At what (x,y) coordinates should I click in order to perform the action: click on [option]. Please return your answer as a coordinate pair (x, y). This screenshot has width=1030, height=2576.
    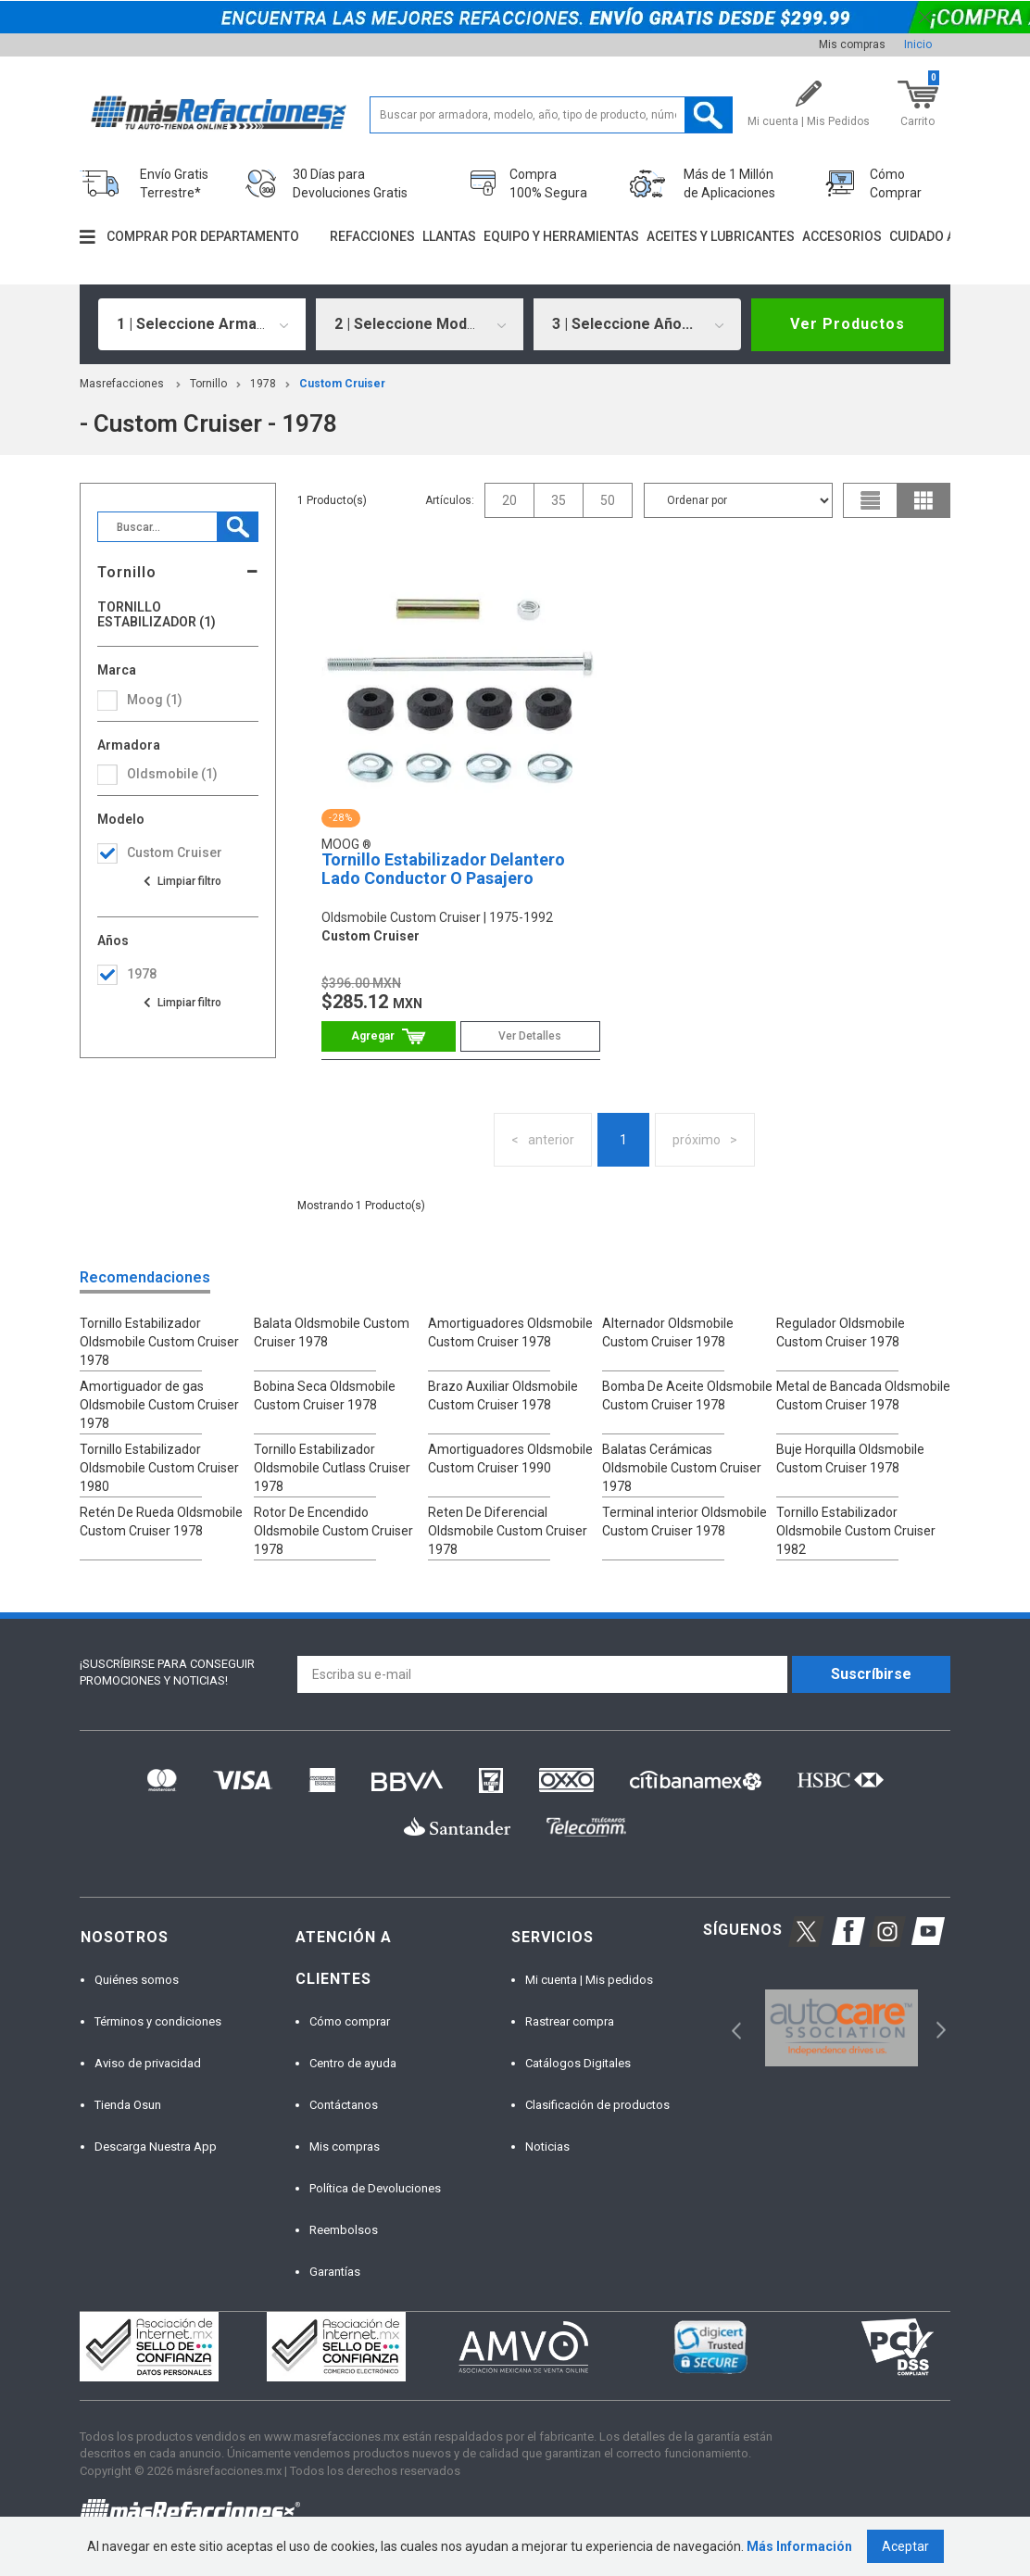
    Looking at the image, I should click on (841, 2027).